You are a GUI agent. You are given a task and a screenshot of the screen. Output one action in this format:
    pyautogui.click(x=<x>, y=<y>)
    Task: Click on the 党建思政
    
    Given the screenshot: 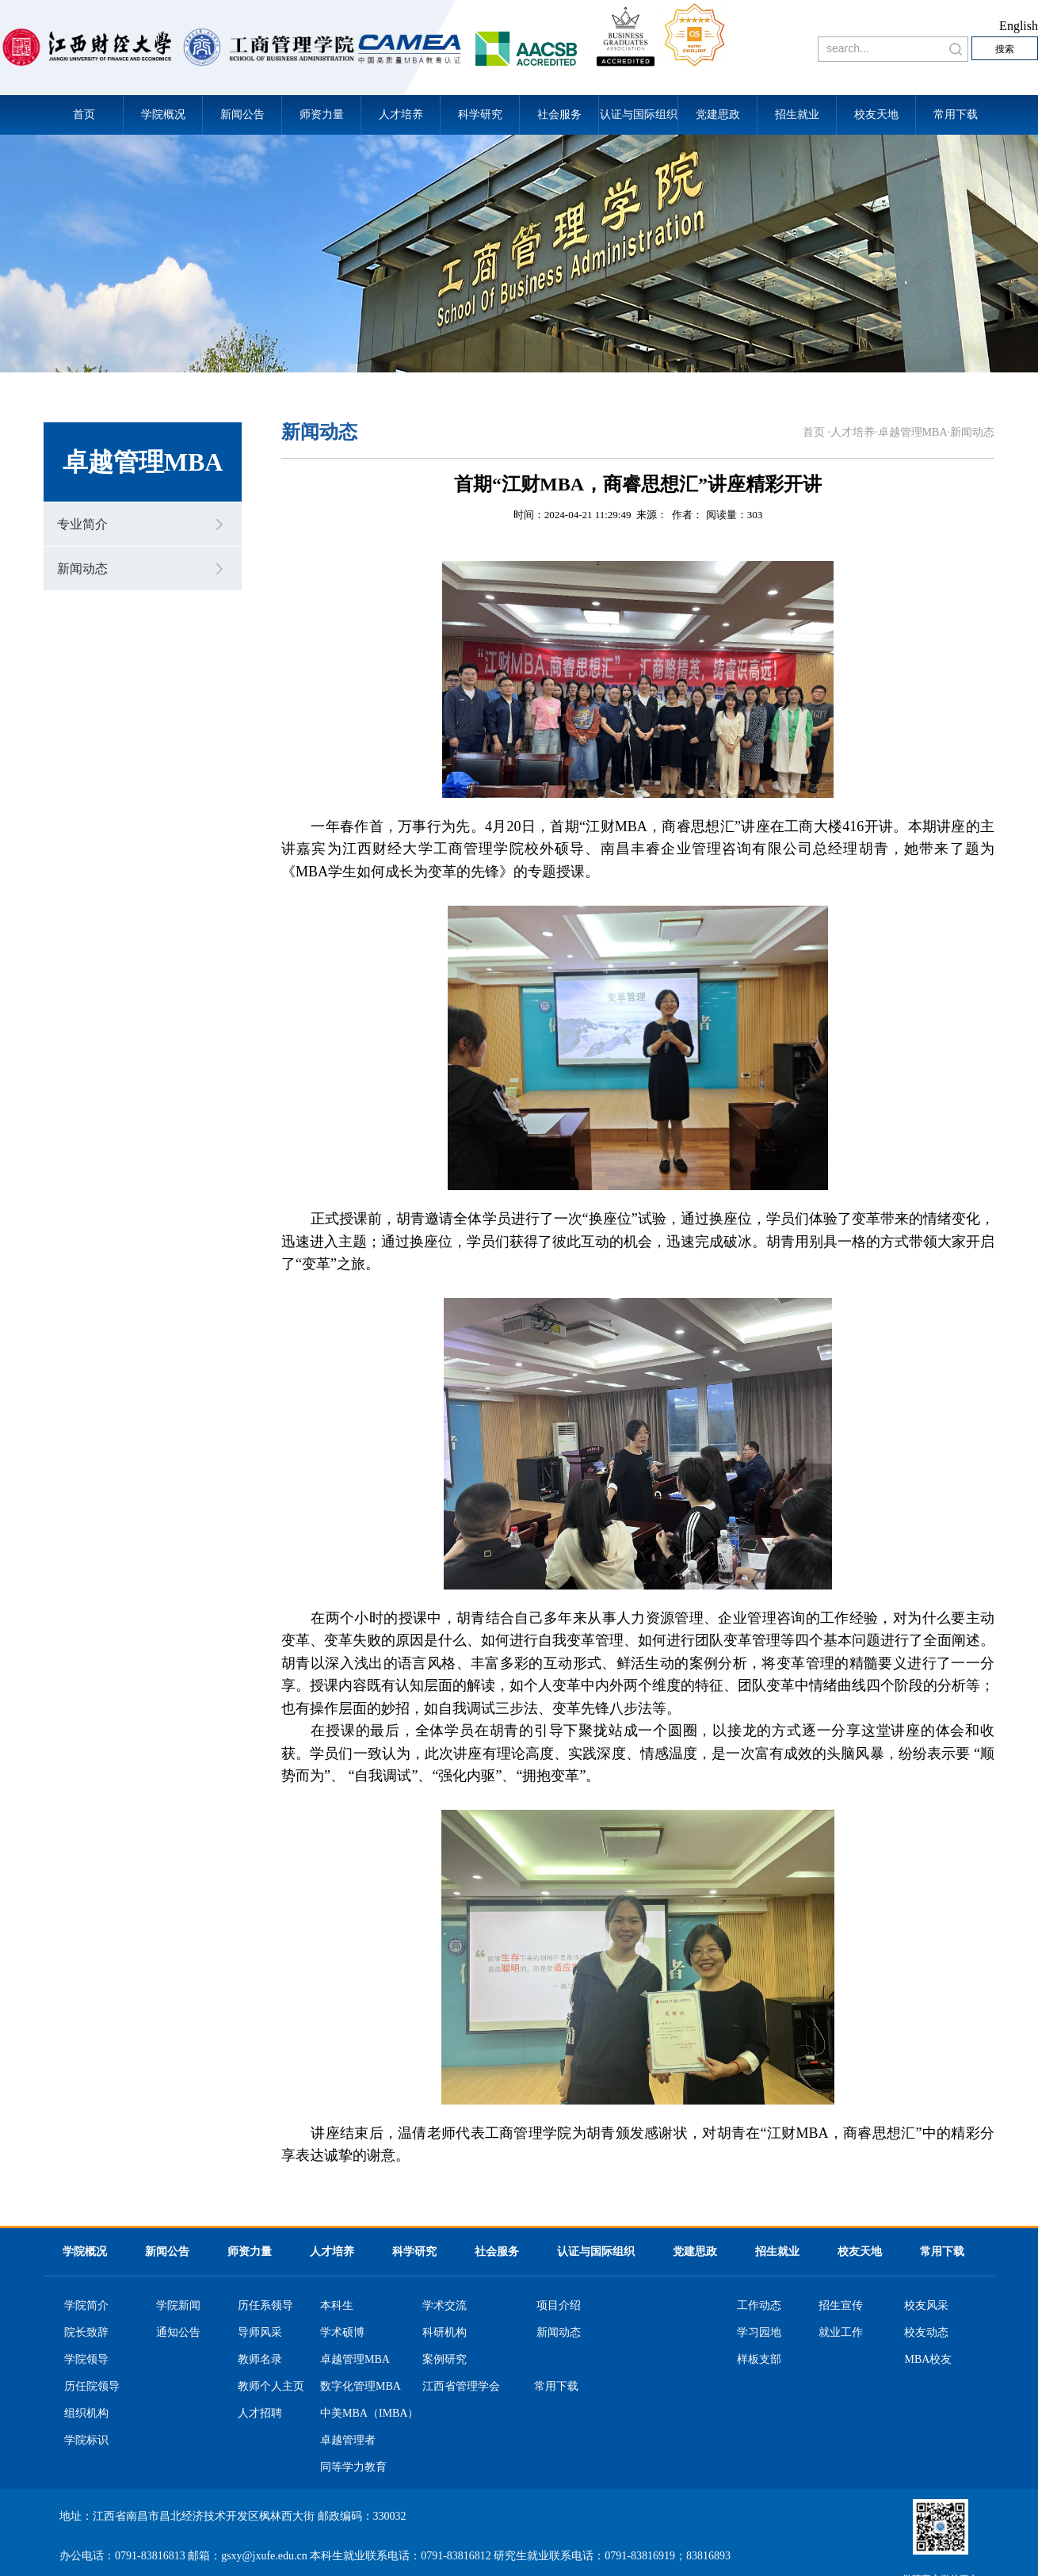 What is the action you would take?
    pyautogui.click(x=718, y=114)
    